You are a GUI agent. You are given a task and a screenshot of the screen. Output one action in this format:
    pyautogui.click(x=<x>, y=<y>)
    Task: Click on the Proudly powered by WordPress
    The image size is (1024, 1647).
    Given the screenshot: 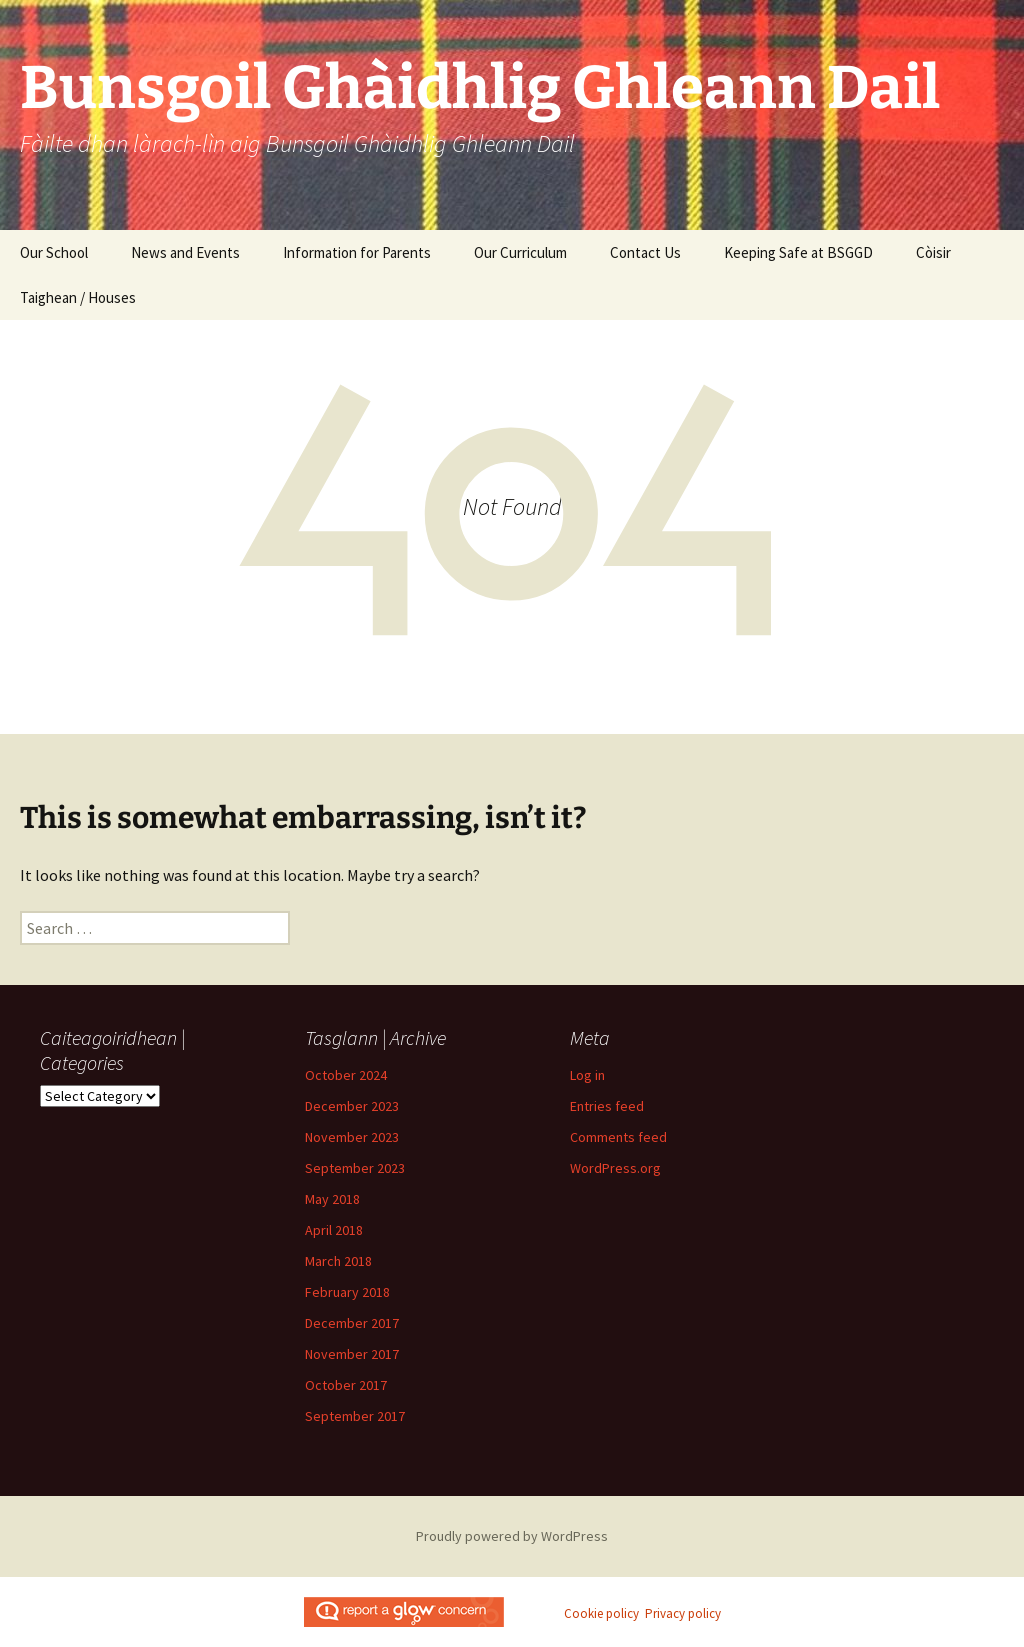 What is the action you would take?
    pyautogui.click(x=512, y=1536)
    